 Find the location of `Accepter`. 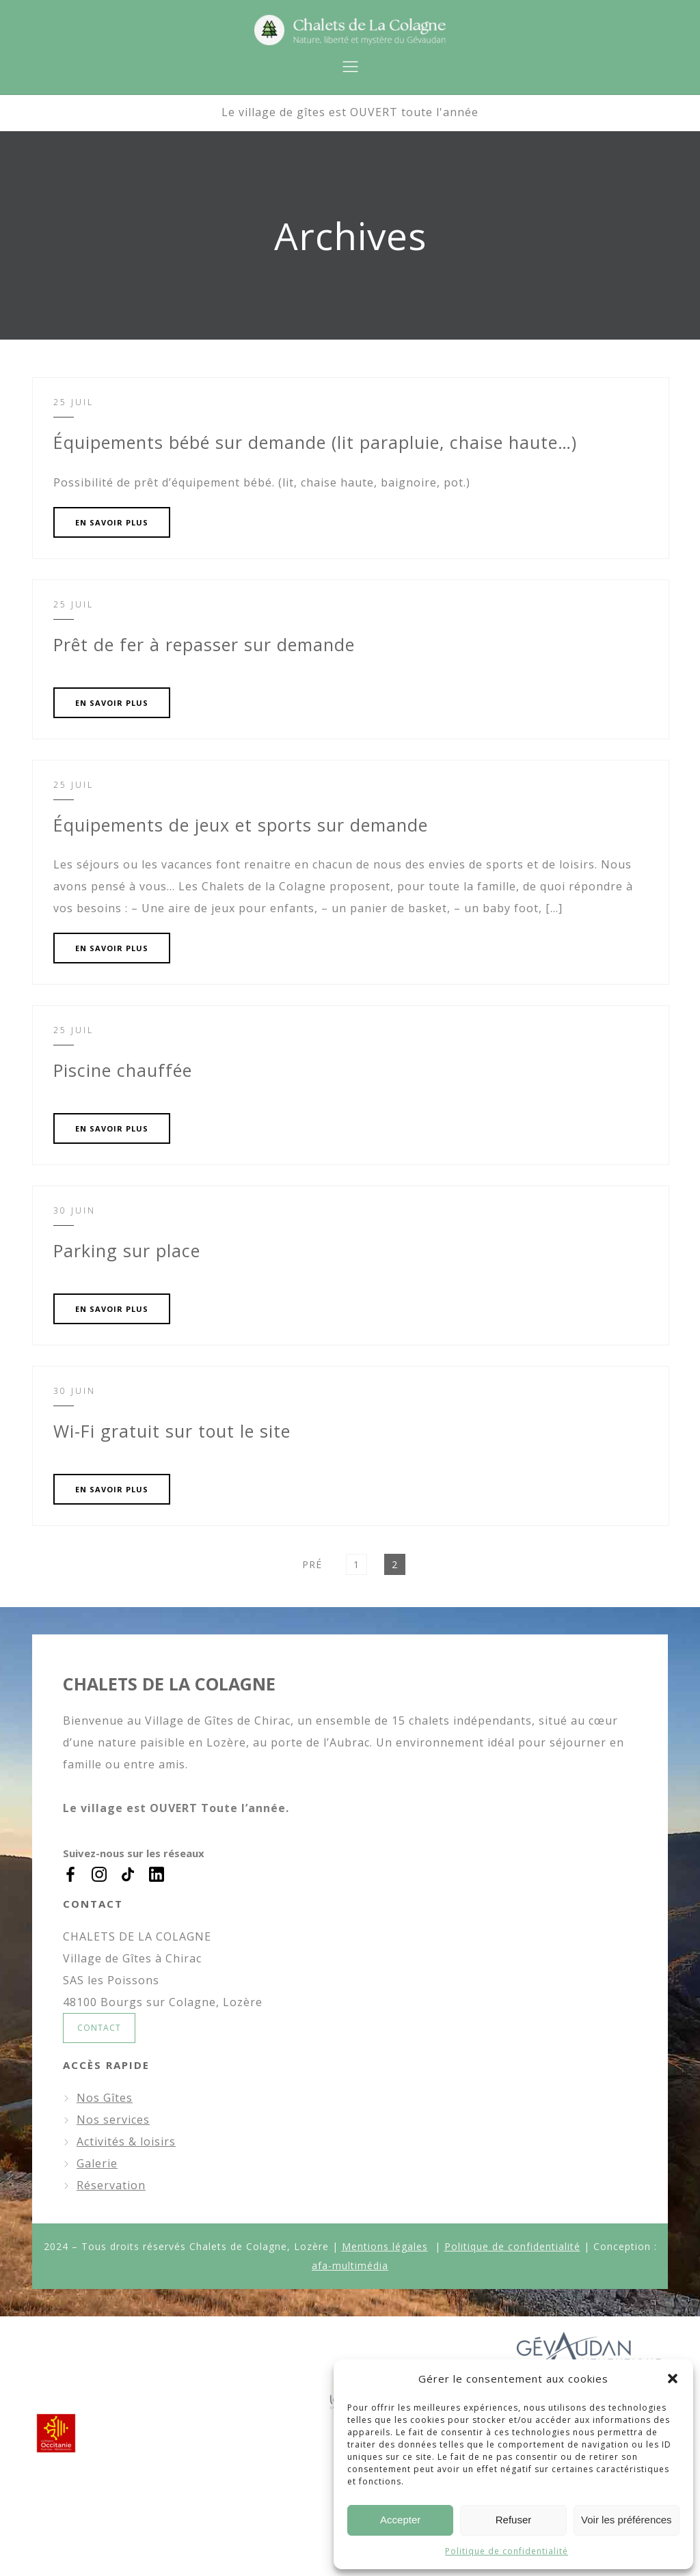

Accepter is located at coordinates (400, 2519).